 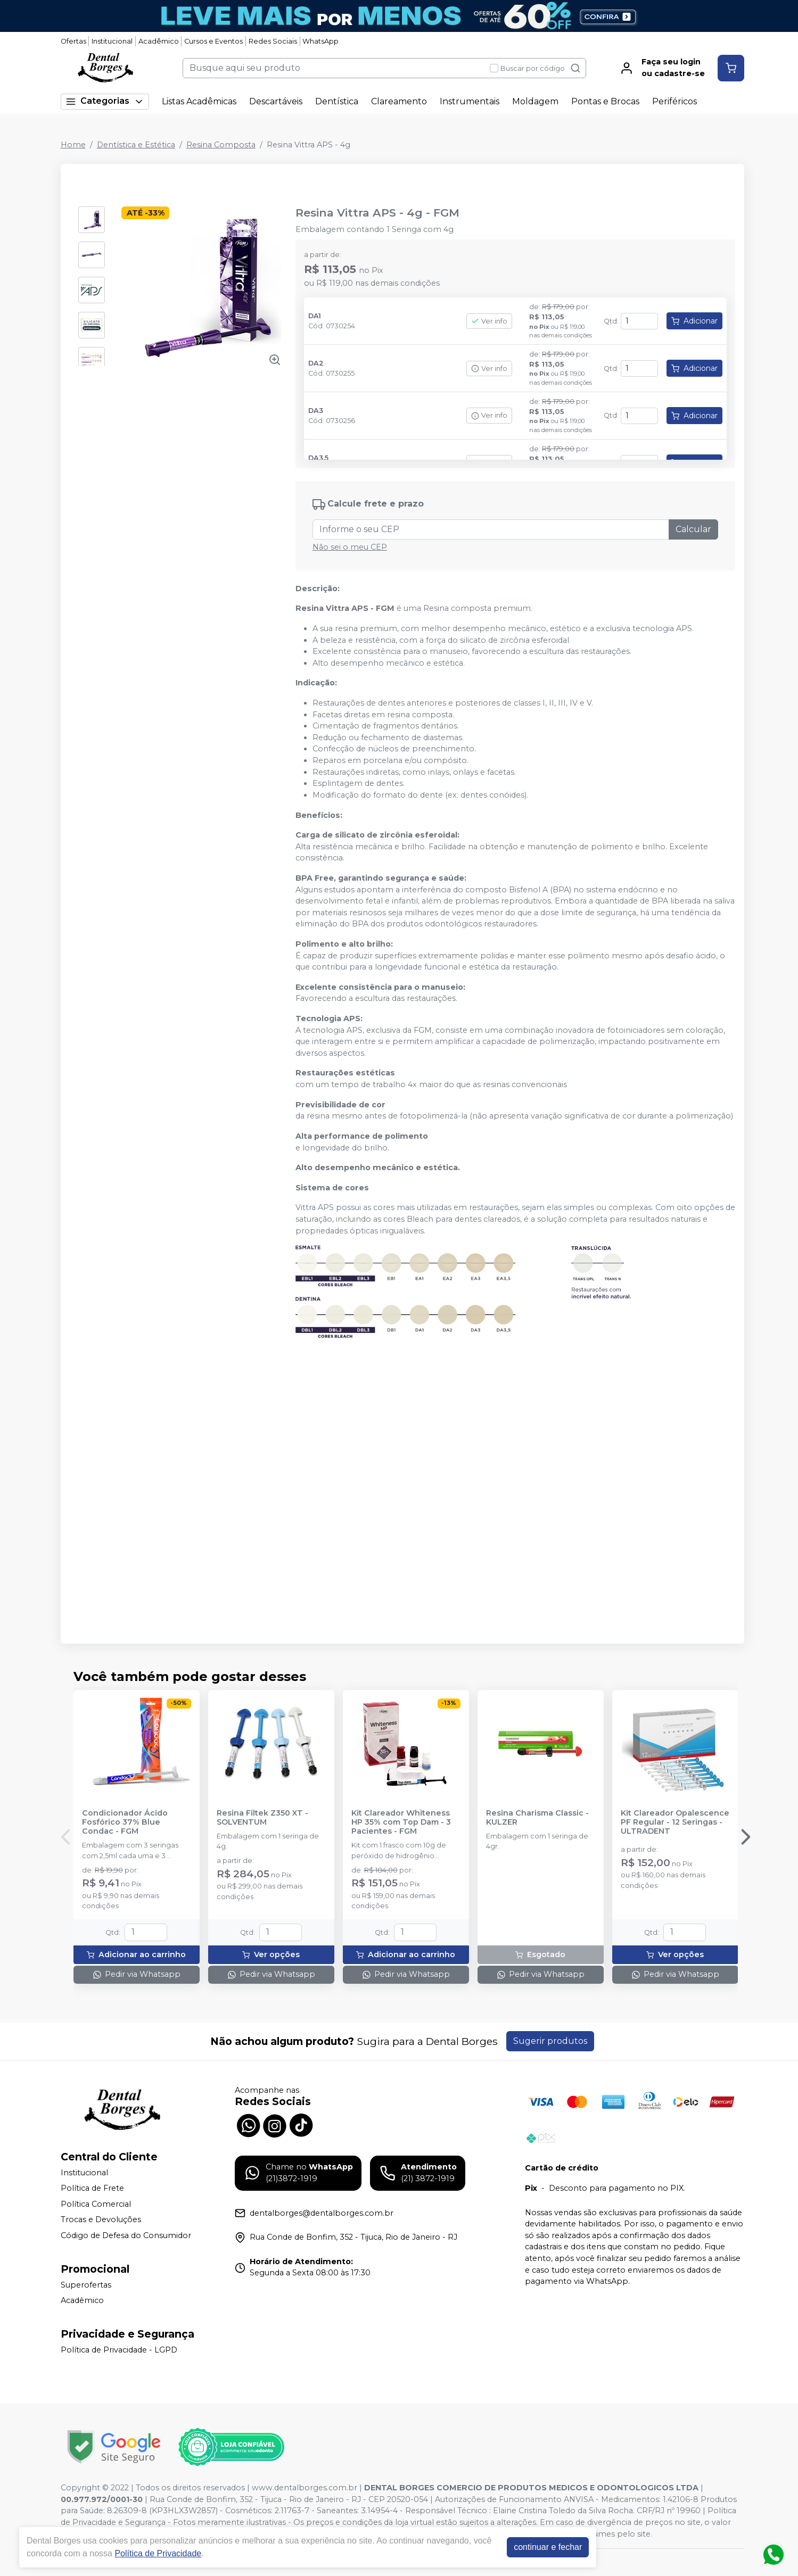 What do you see at coordinates (401, 1822) in the screenshot?
I see `Kit Clareador Whiteness HP 35% com Top Dam - 3 Pacientes - FGM` at bounding box center [401, 1822].